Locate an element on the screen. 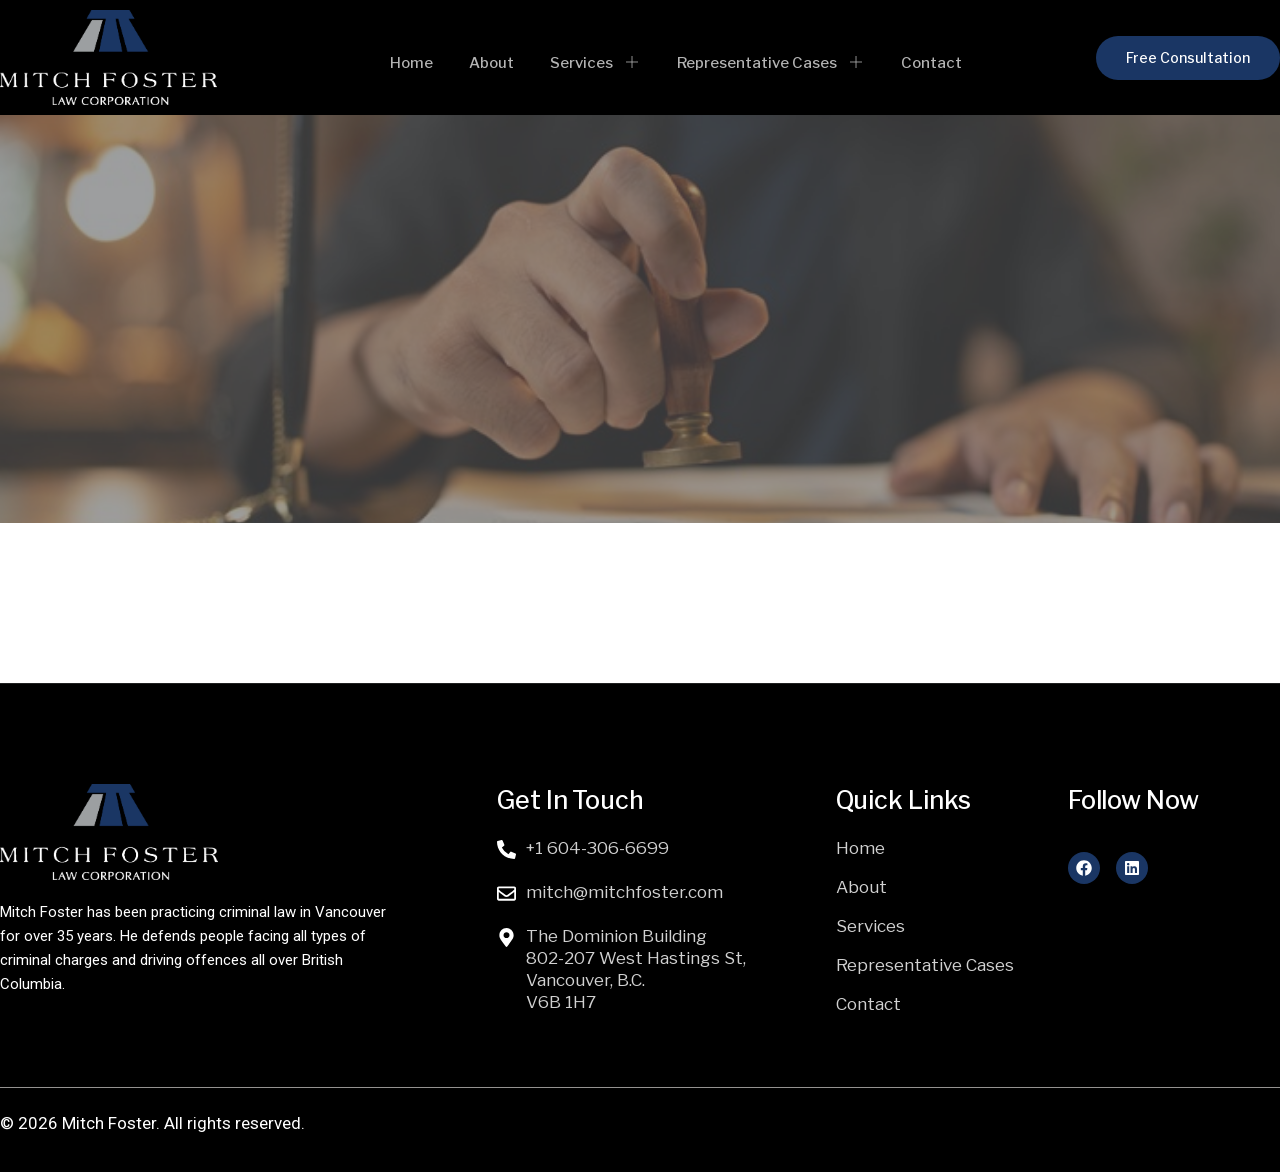 The height and width of the screenshot is (1172, 1280). Home is located at coordinates (421, 61).